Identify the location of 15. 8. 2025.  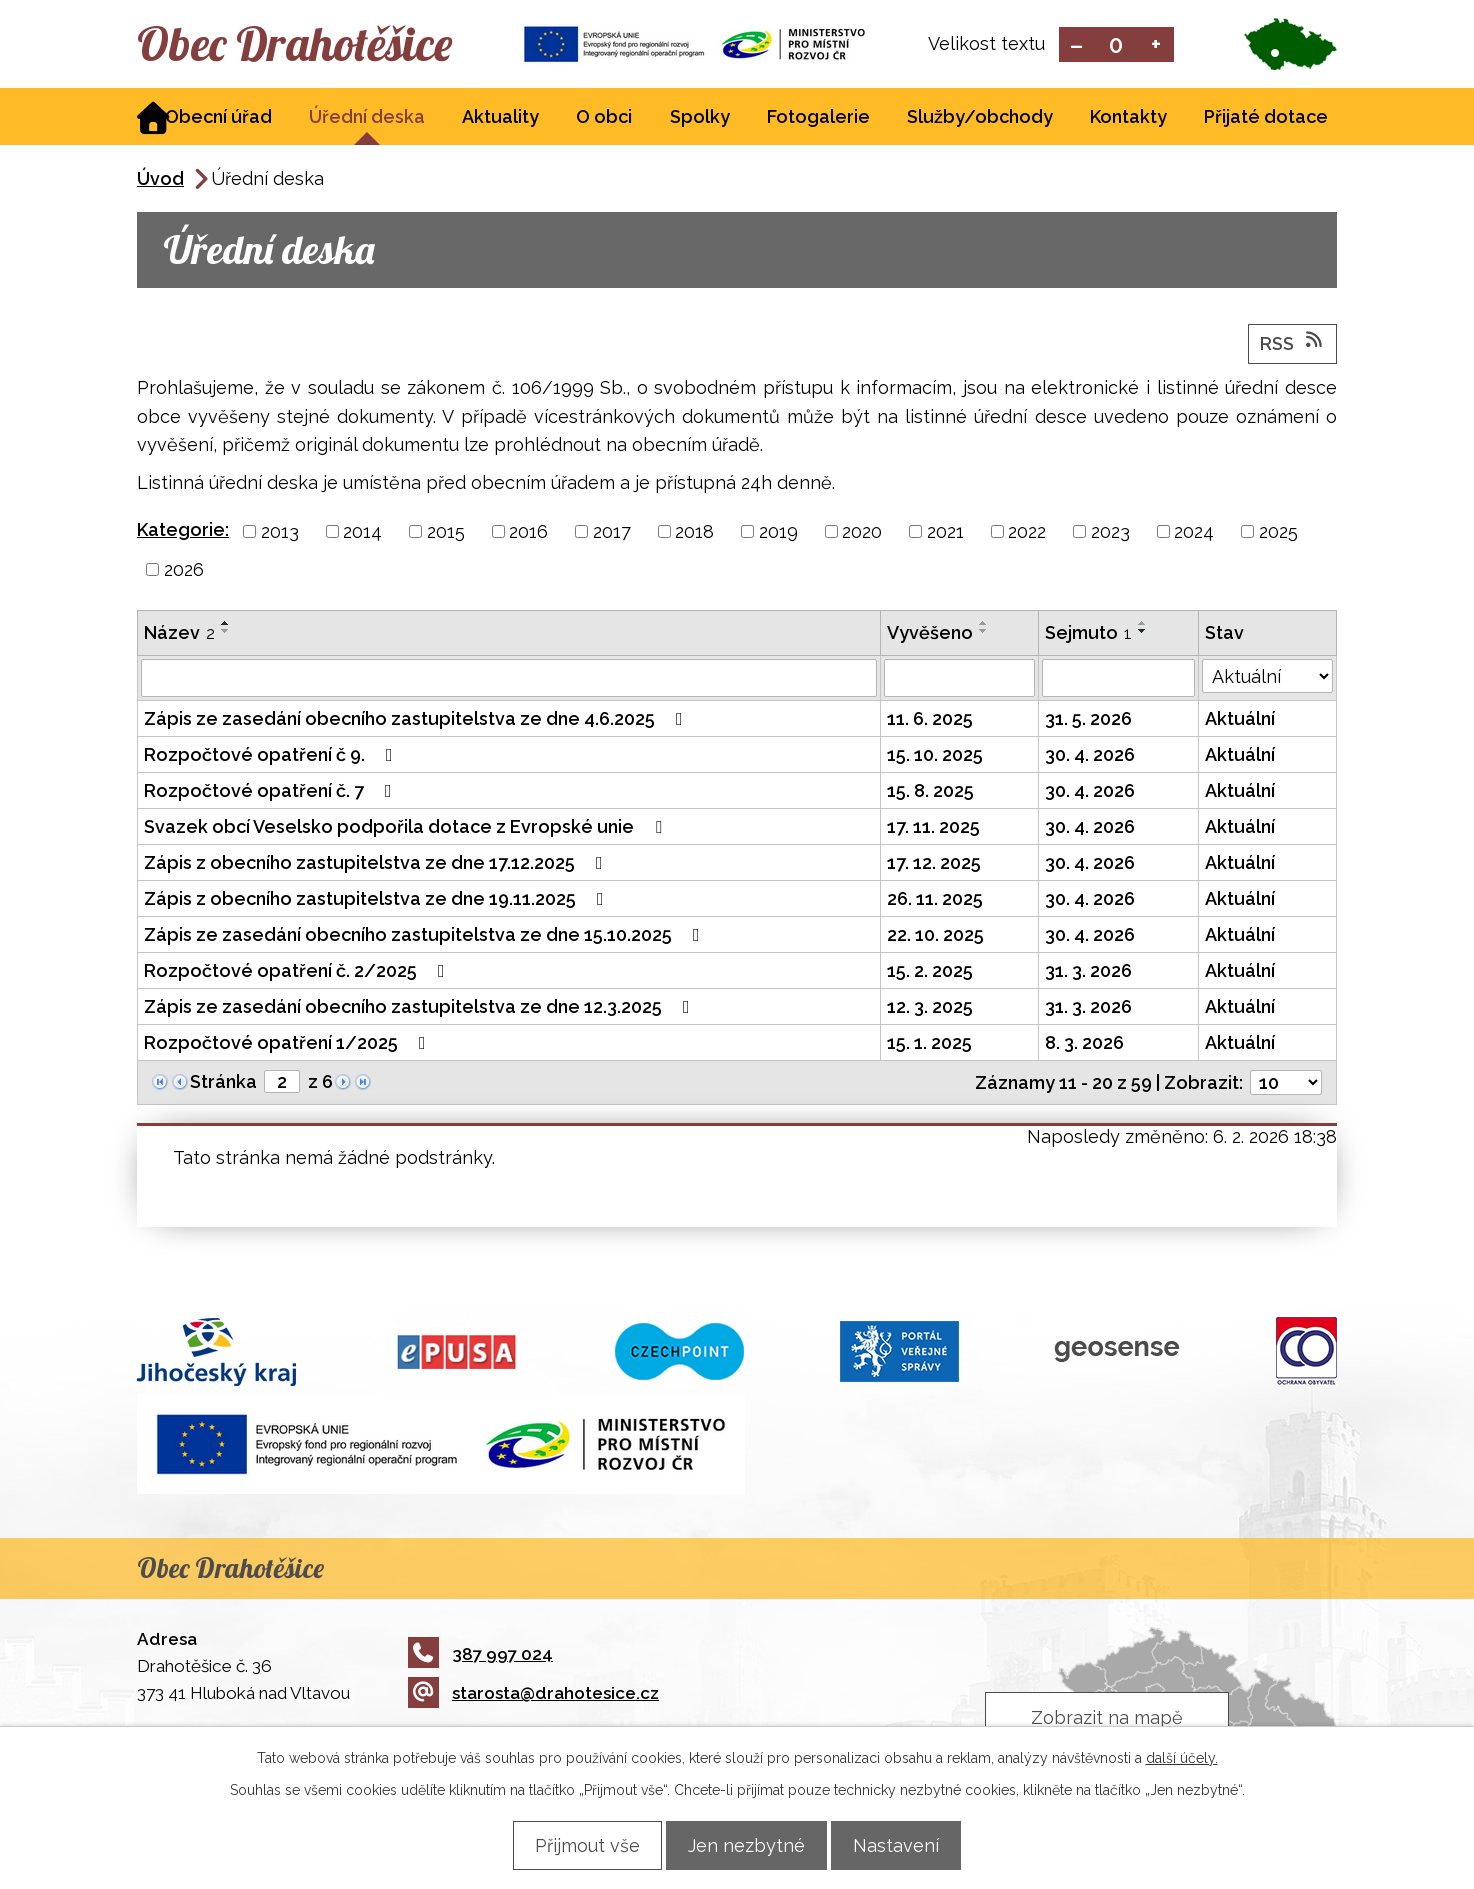
(930, 792).